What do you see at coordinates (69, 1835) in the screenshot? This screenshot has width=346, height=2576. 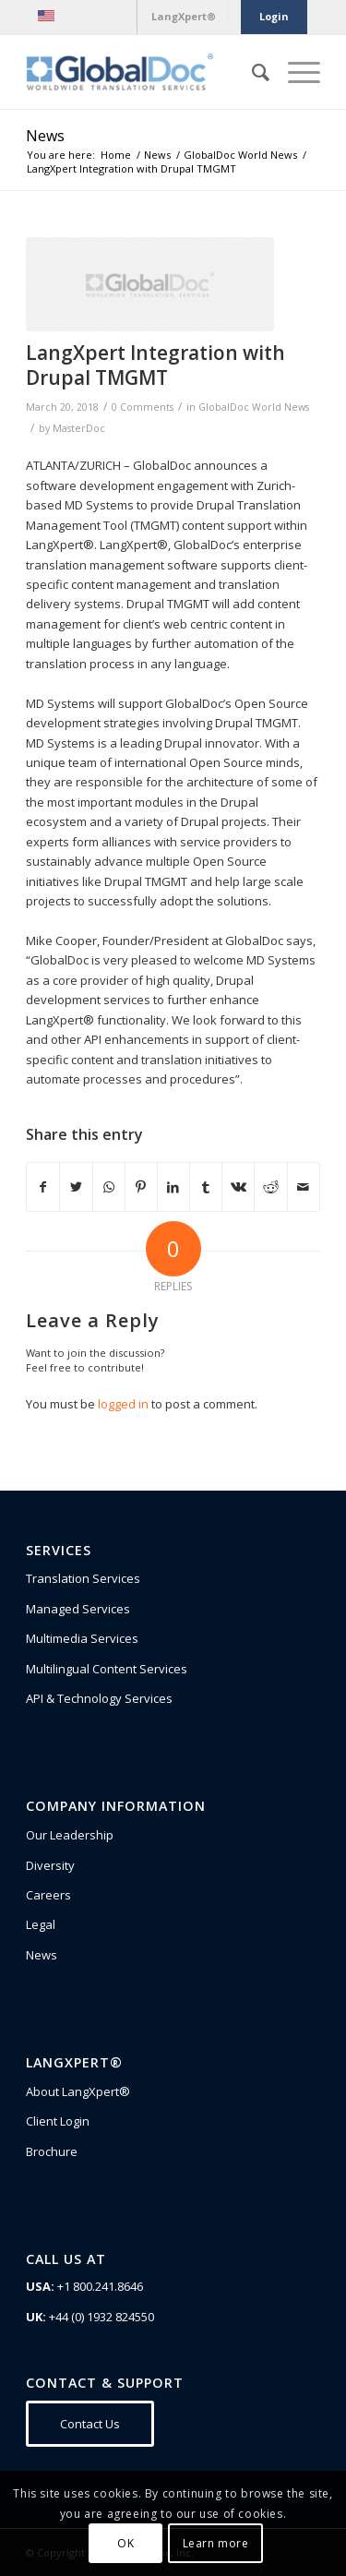 I see `Our Leadership` at bounding box center [69, 1835].